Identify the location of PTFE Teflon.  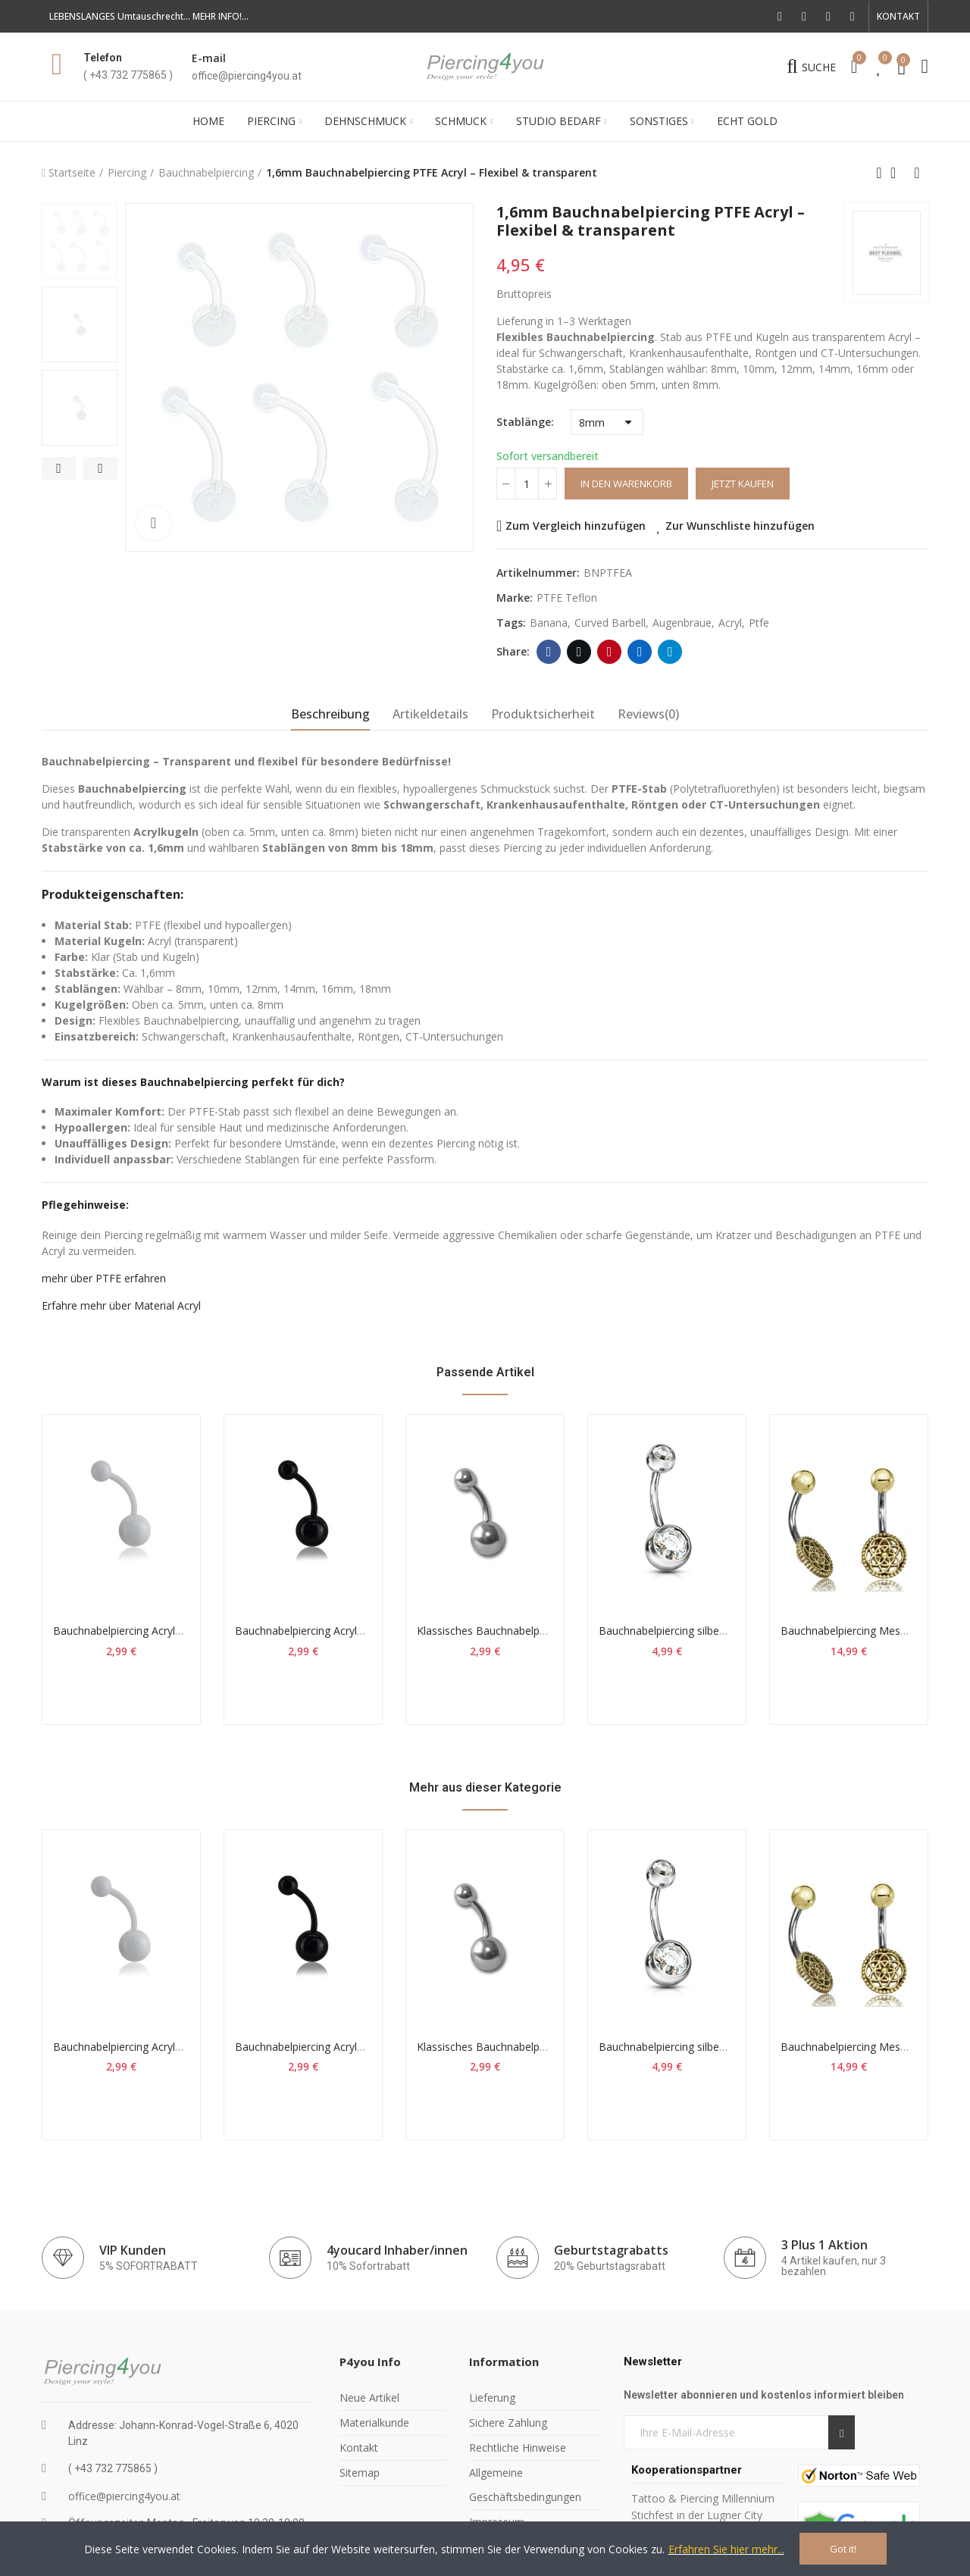
(567, 597).